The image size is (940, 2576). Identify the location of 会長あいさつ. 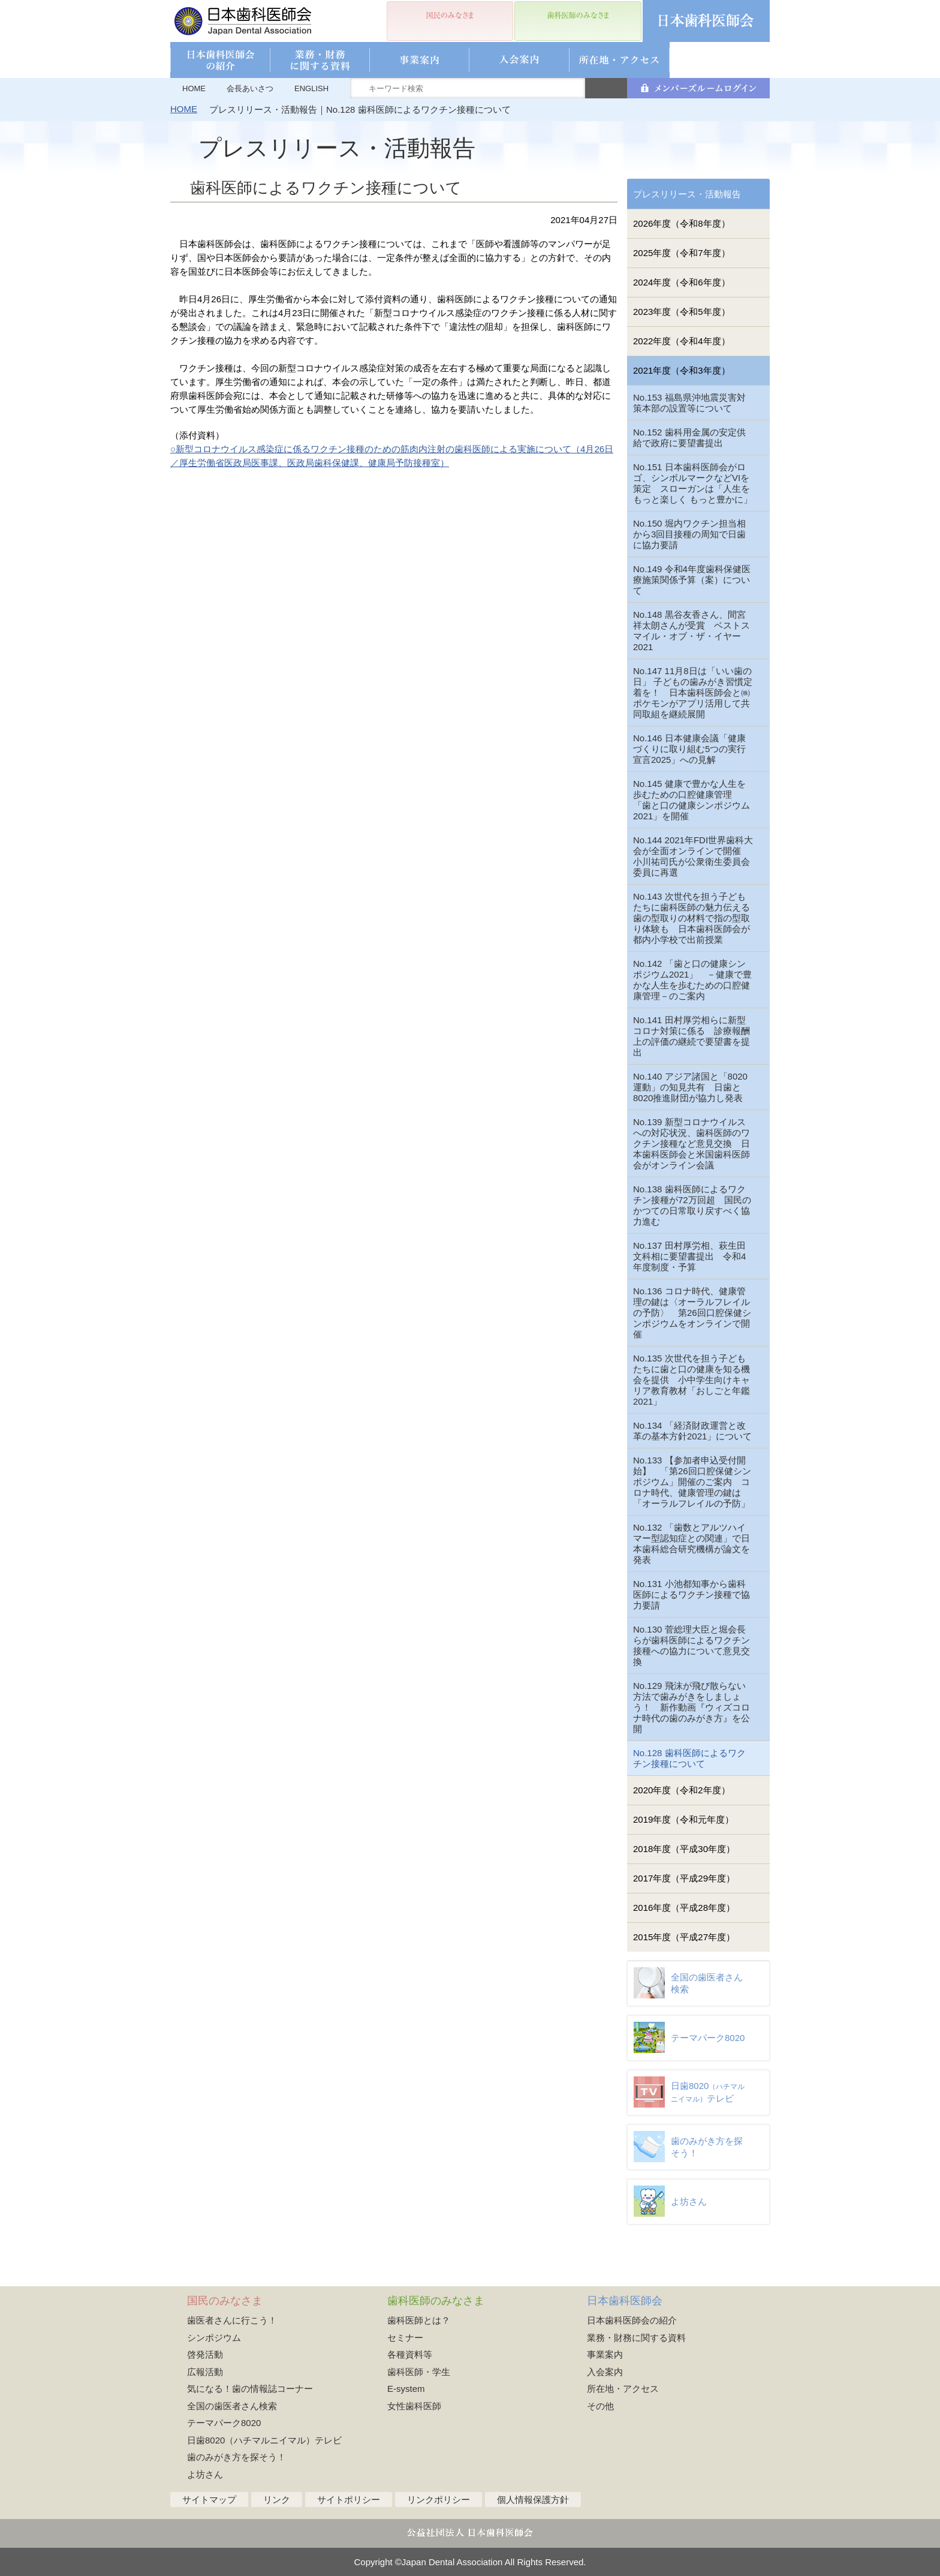
(250, 88).